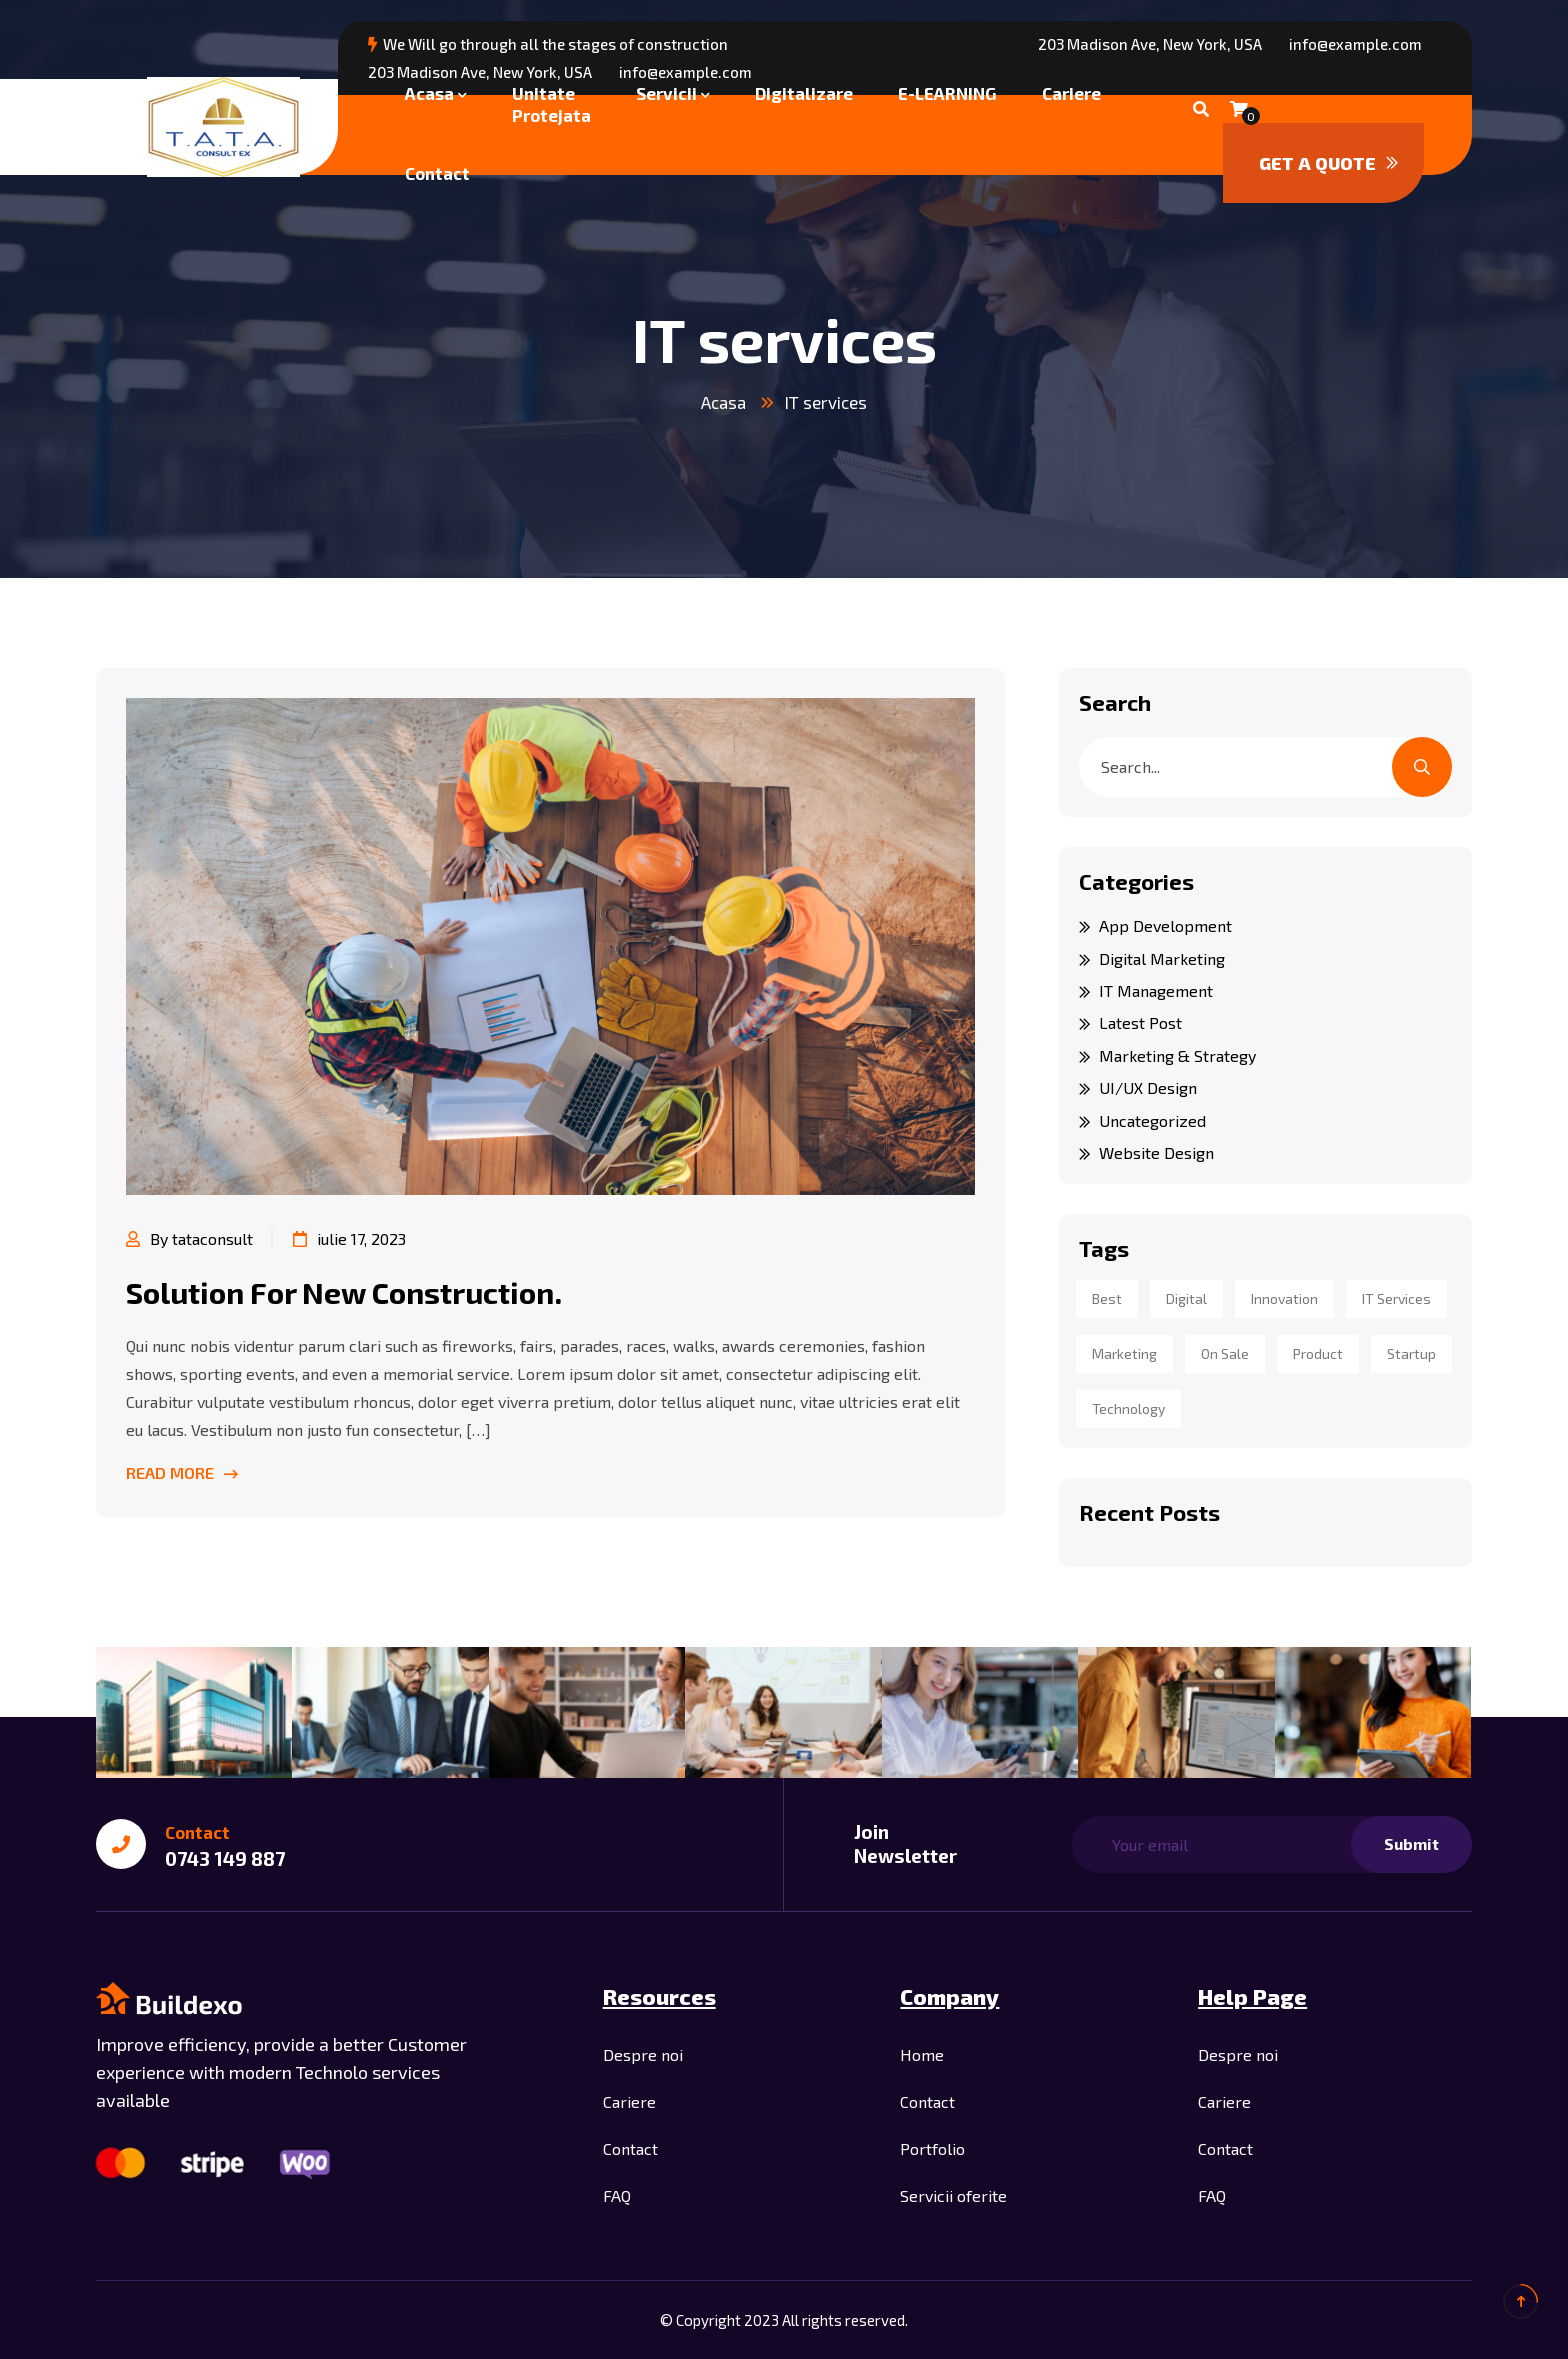  Describe the element at coordinates (922, 2054) in the screenshot. I see `Home` at that location.